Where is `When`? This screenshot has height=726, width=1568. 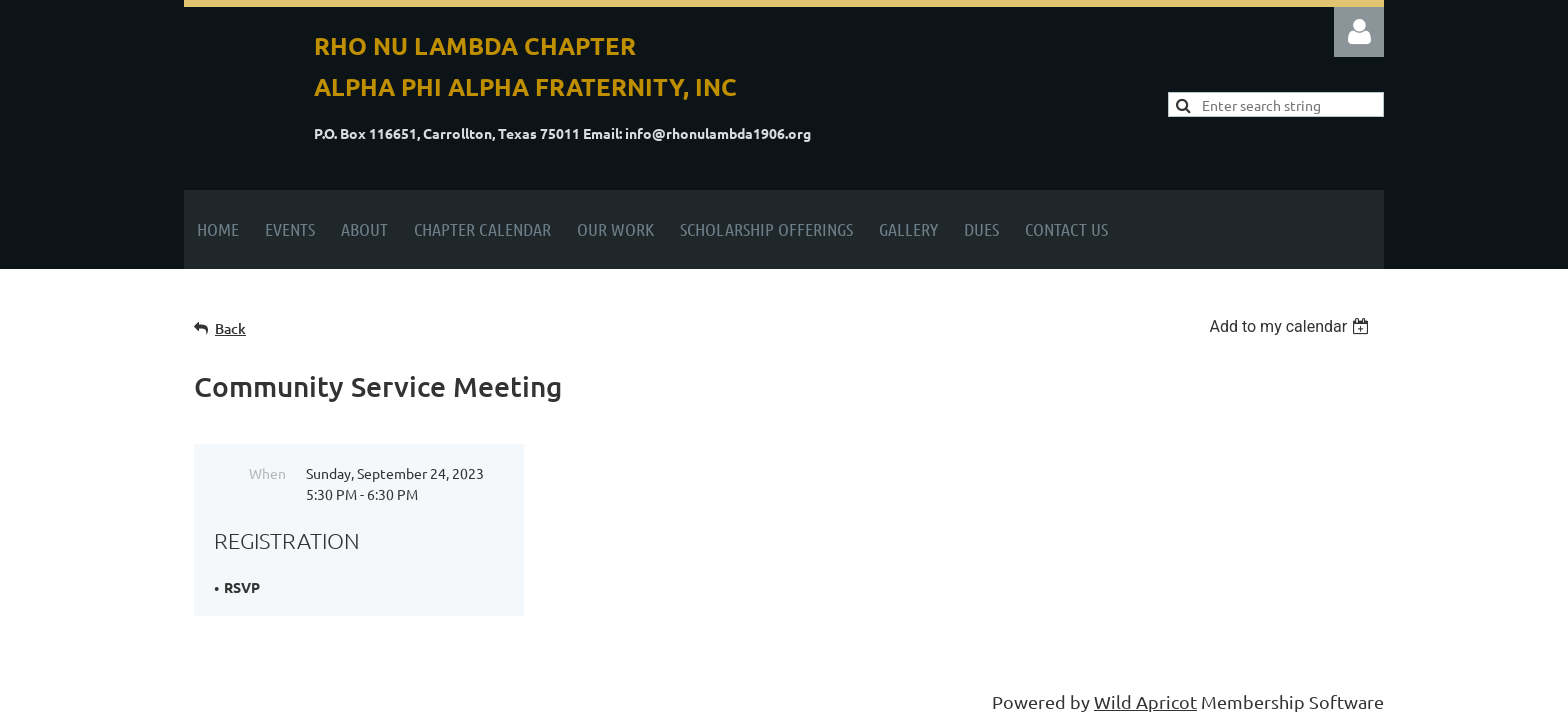 When is located at coordinates (267, 473).